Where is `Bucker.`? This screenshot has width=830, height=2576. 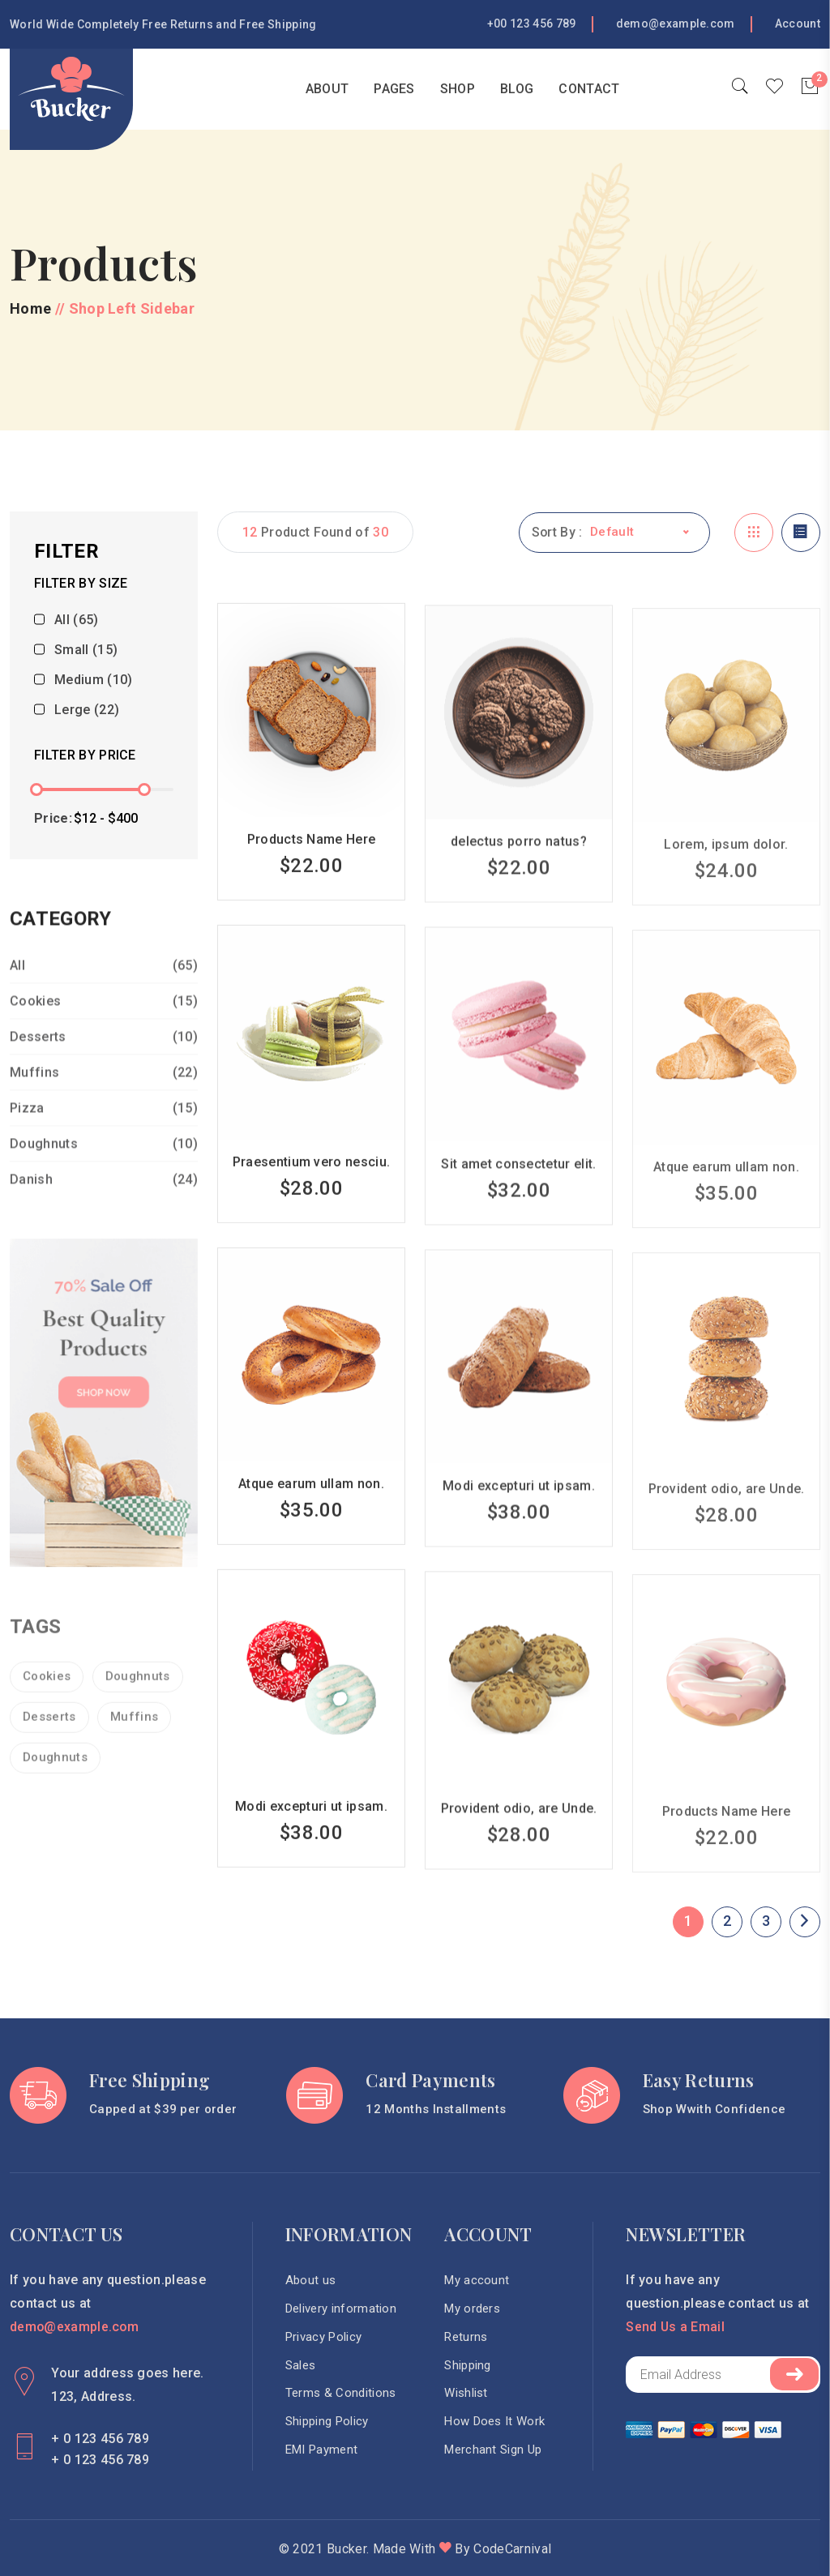 Bucker. is located at coordinates (348, 2548).